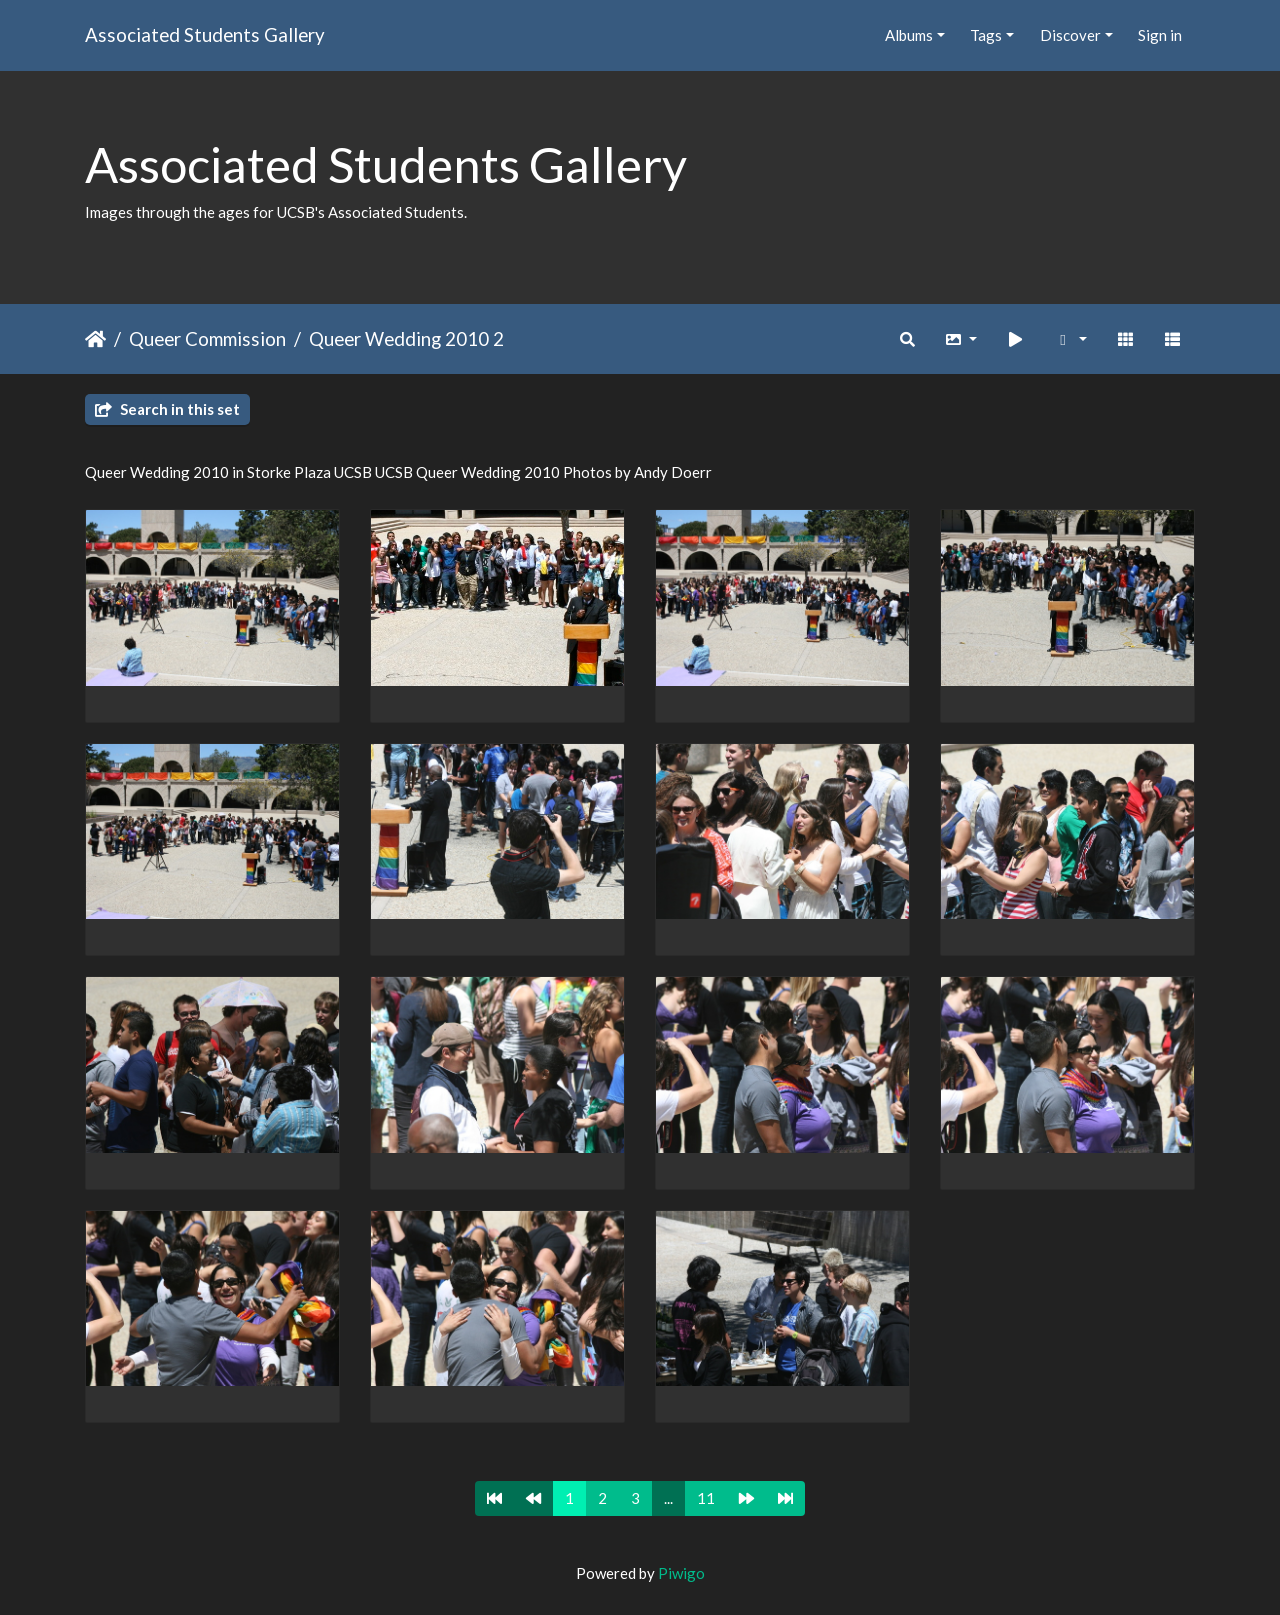 This screenshot has width=1280, height=1615. I want to click on Sign in, so click(1160, 35).